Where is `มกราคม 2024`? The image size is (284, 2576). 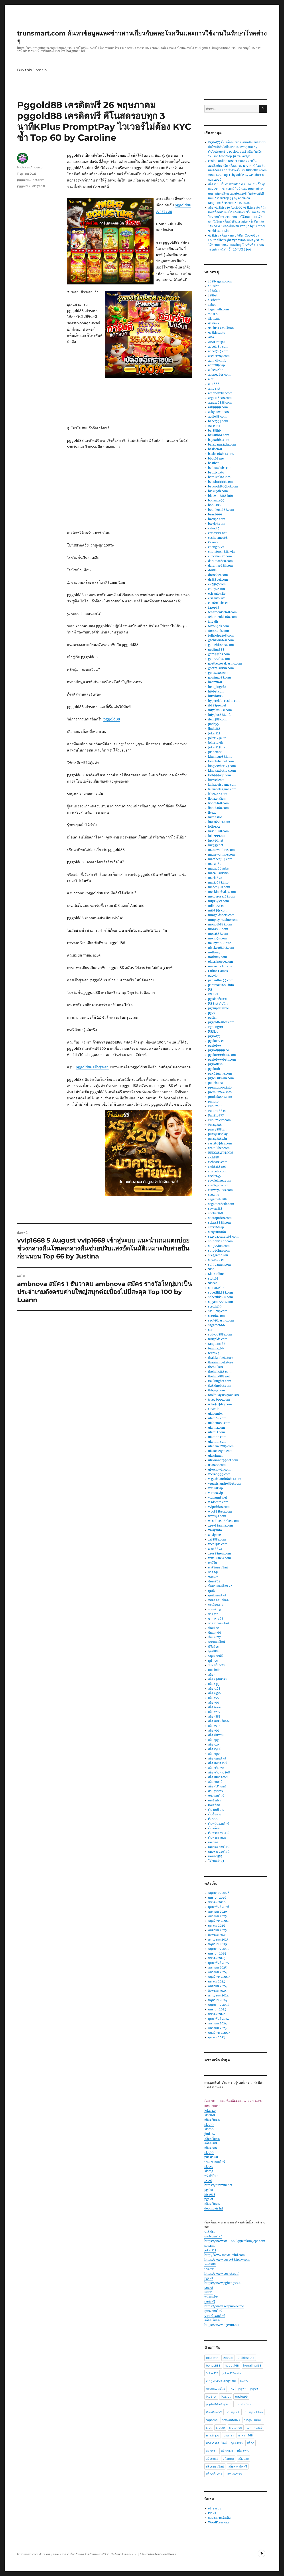 มกราคม 2024 is located at coordinates (217, 2023).